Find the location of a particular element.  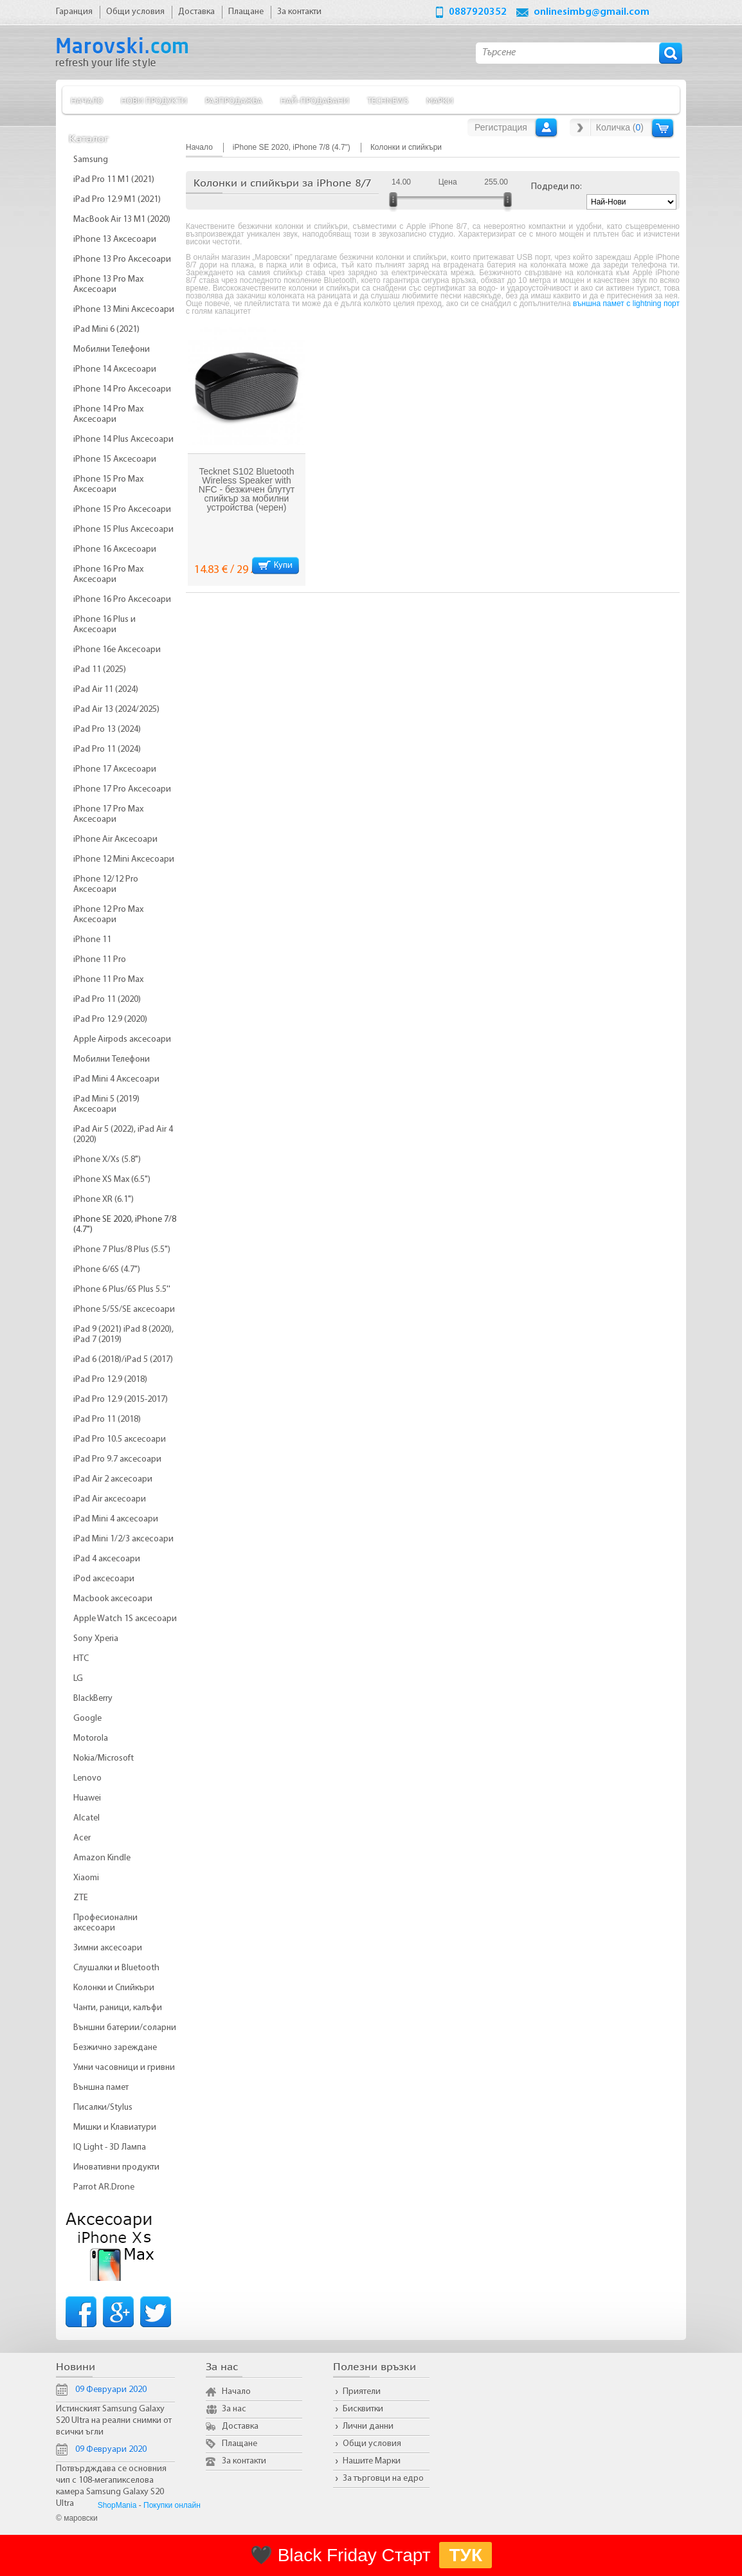

Плащане is located at coordinates (239, 2444).